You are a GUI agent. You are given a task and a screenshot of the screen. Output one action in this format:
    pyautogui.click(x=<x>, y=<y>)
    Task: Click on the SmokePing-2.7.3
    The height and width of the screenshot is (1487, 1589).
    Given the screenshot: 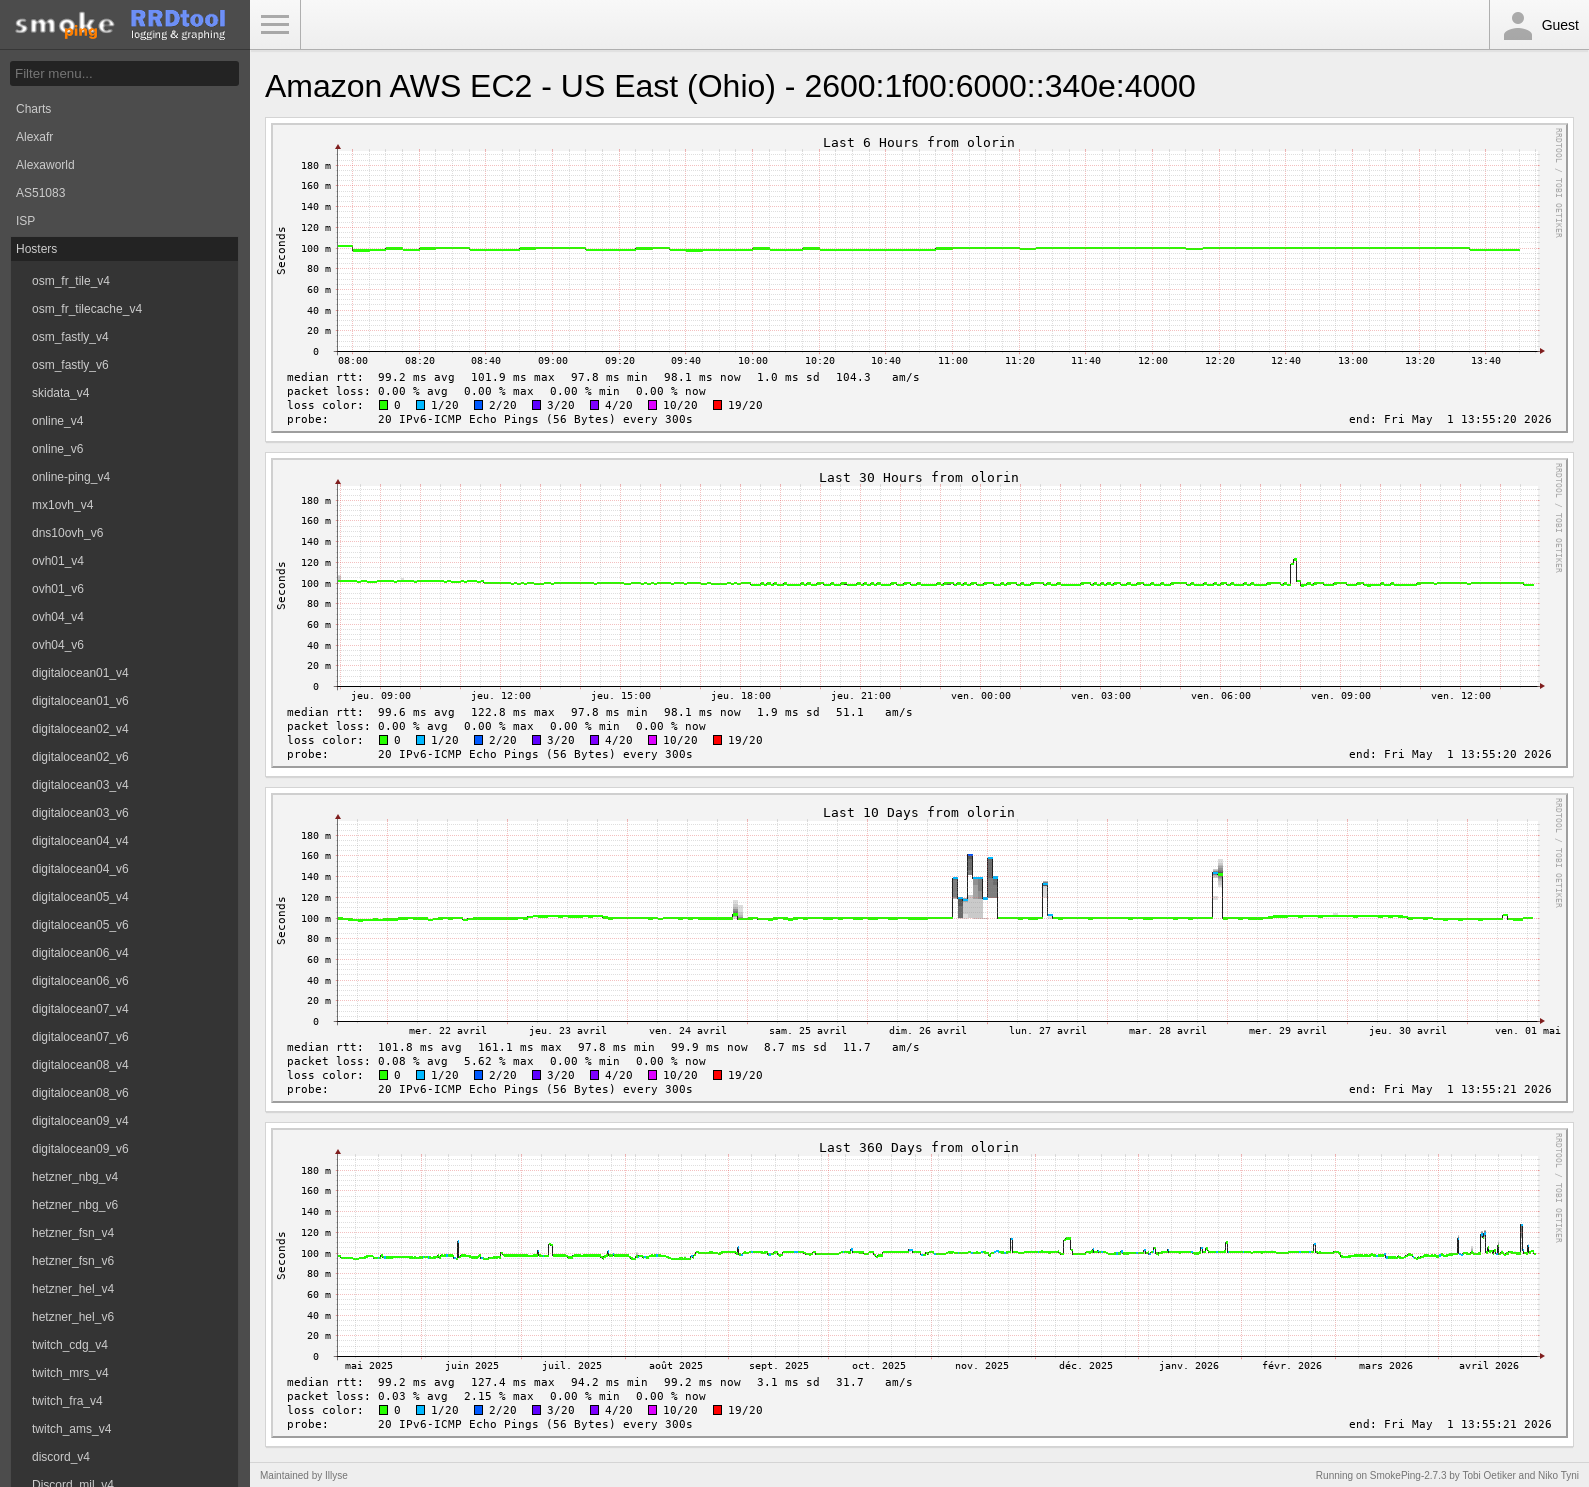 What is the action you would take?
    pyautogui.click(x=1408, y=1475)
    